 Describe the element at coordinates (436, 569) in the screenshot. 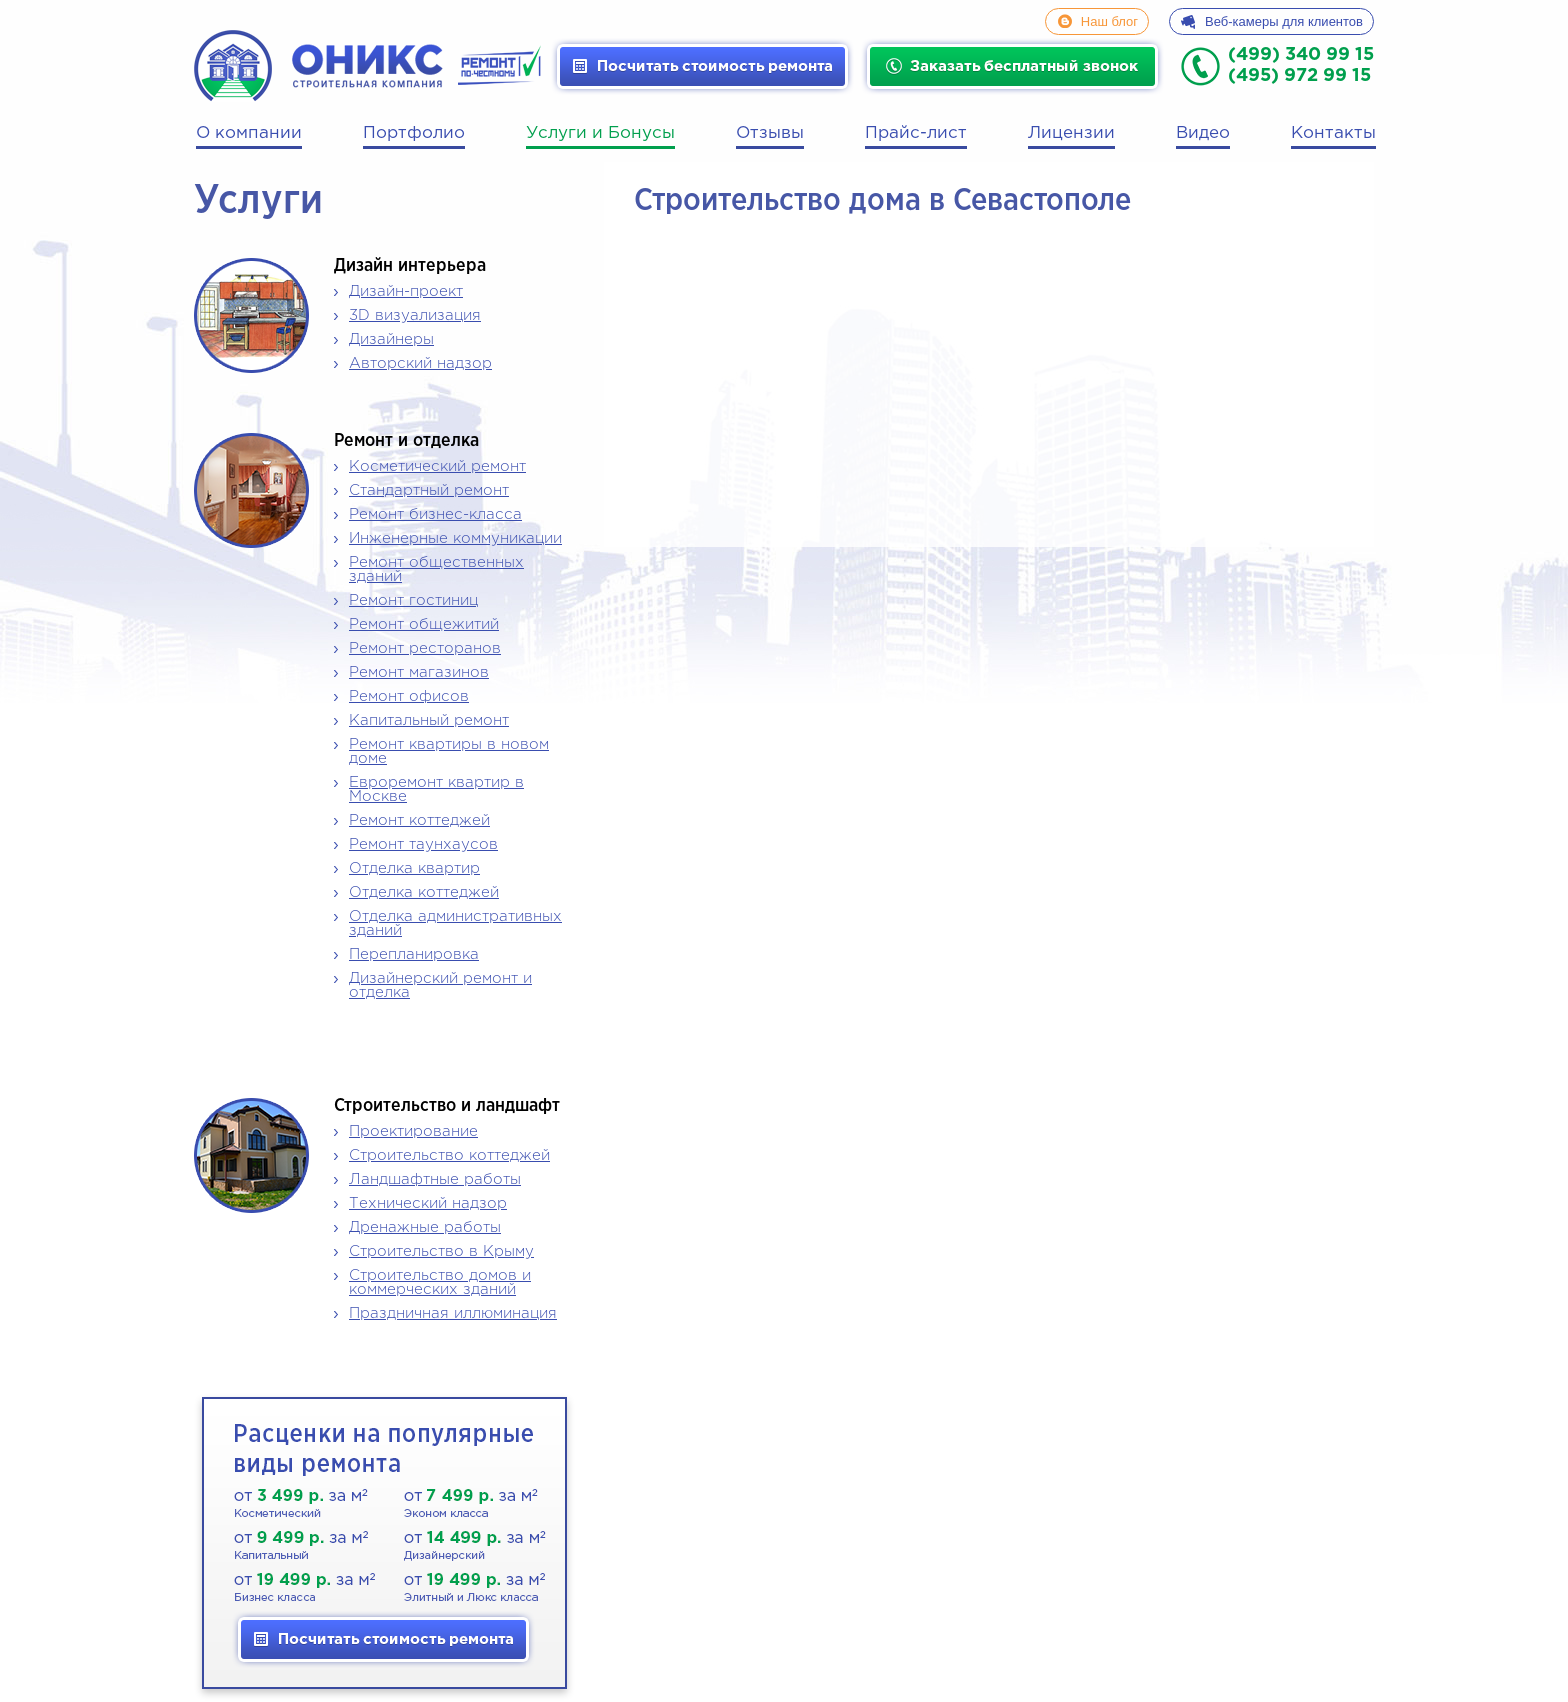

I see `Ремонт общественных зданий` at that location.